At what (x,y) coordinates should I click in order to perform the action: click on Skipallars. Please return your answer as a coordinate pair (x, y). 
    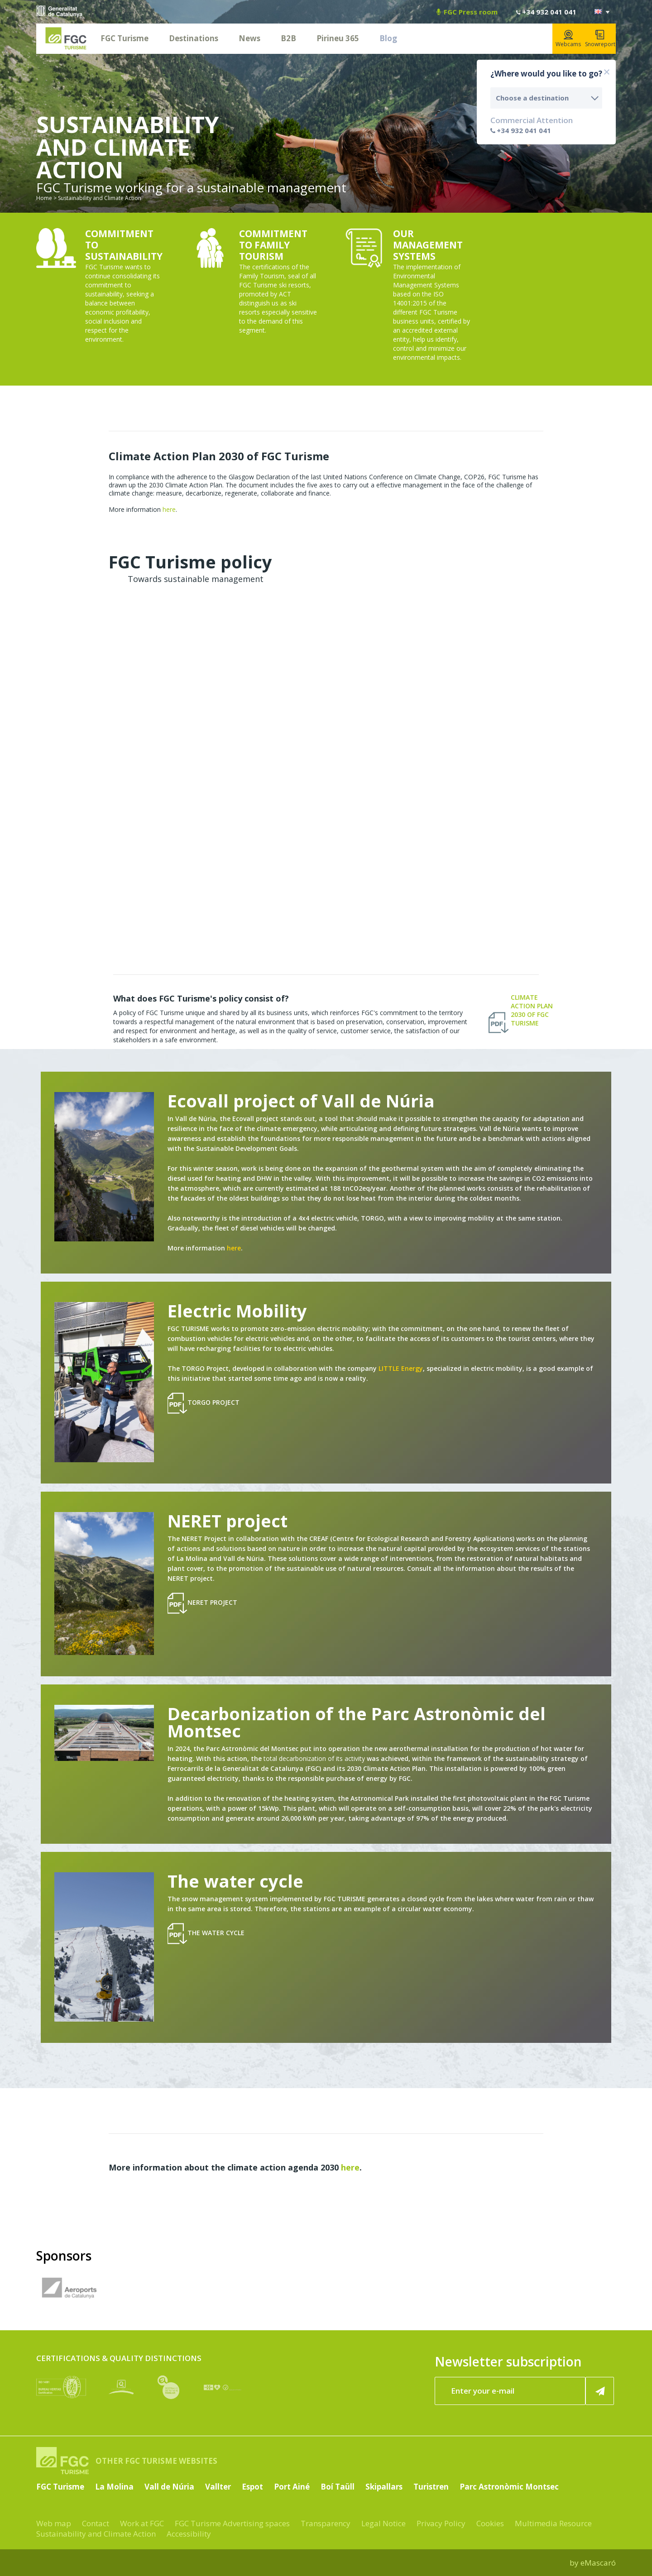
    Looking at the image, I should click on (384, 2486).